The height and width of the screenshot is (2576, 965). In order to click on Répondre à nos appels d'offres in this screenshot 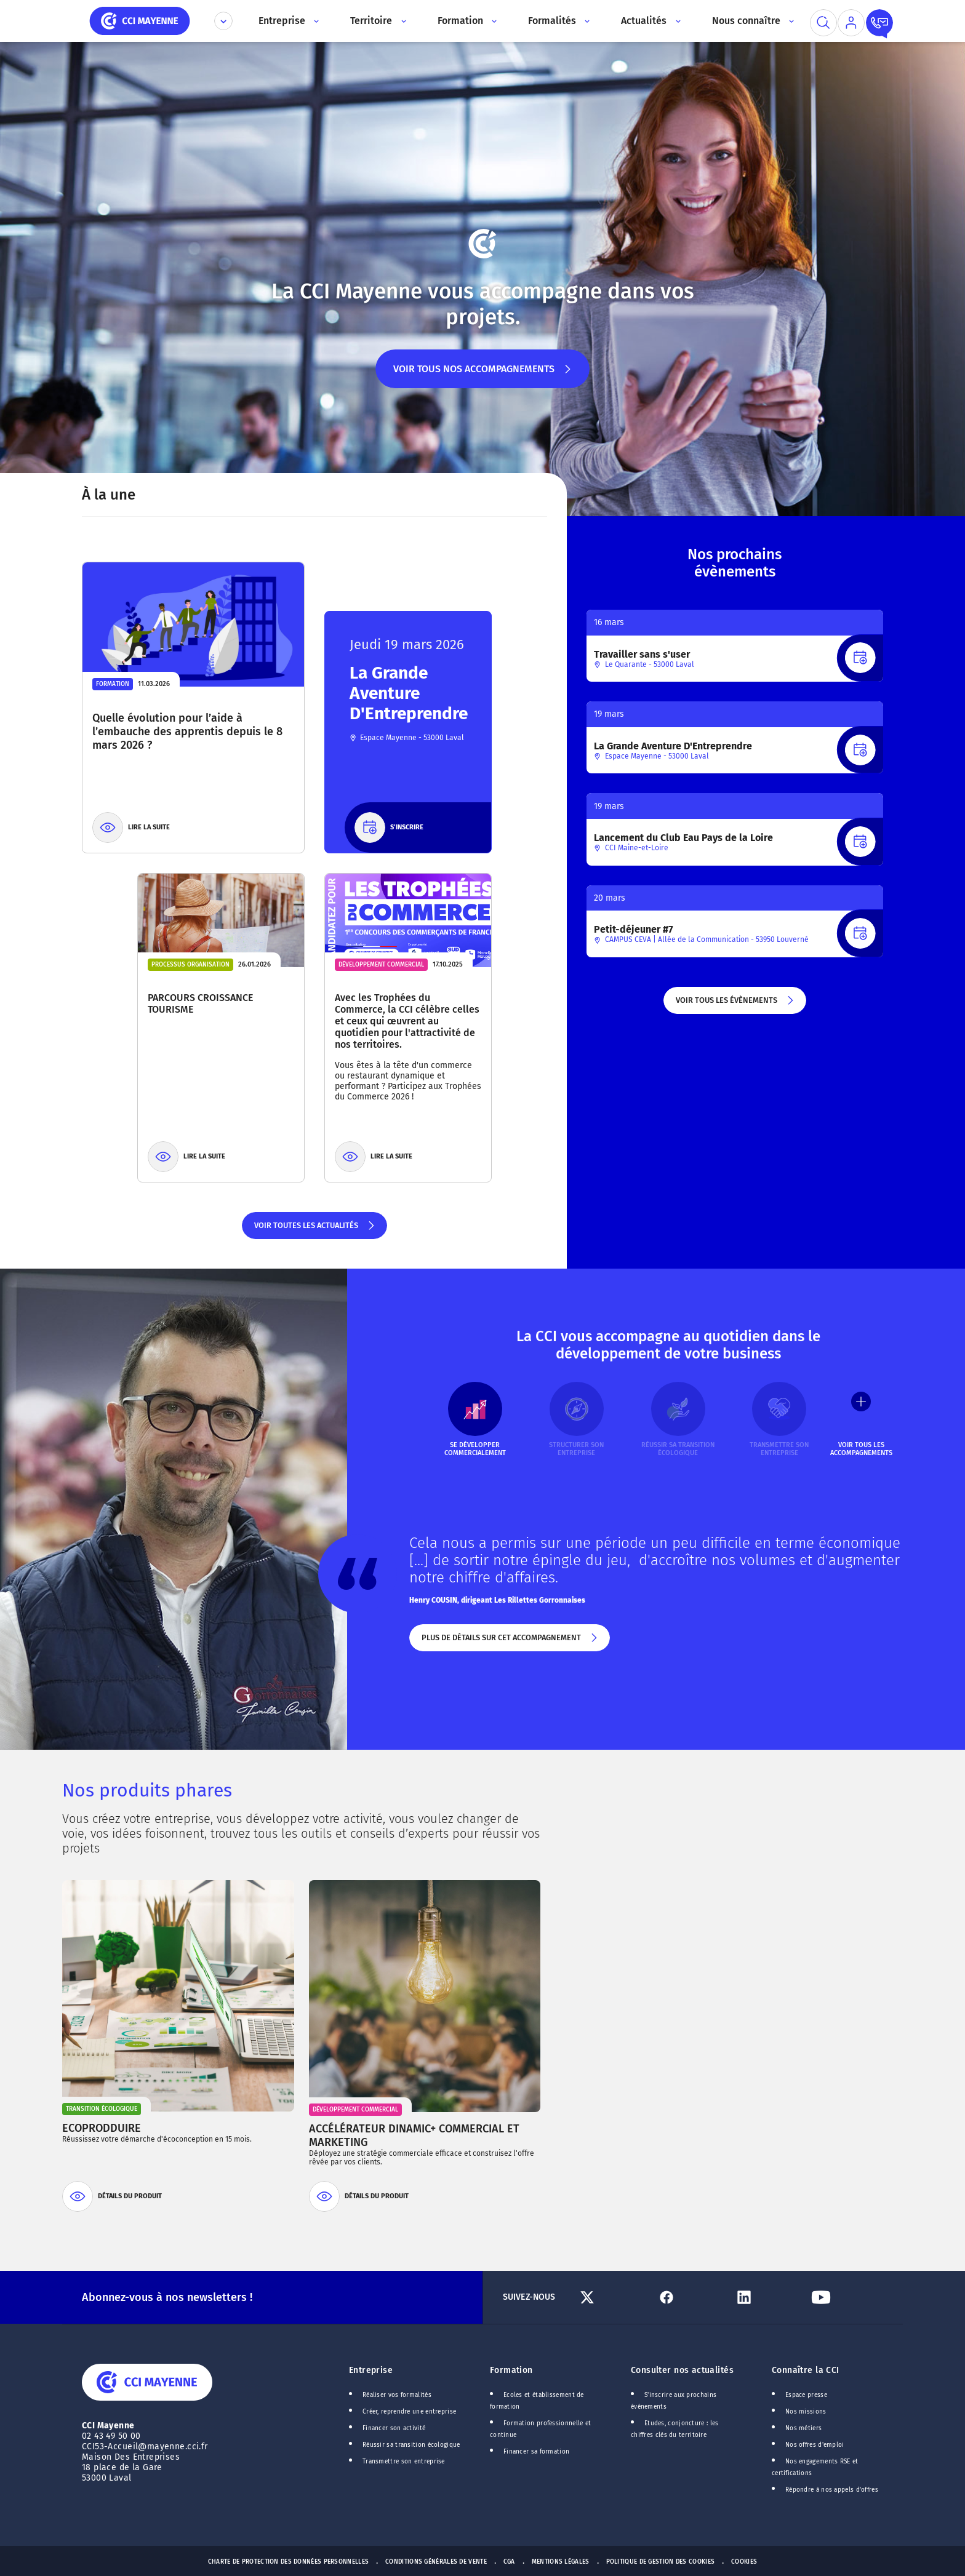, I will do `click(831, 2490)`.